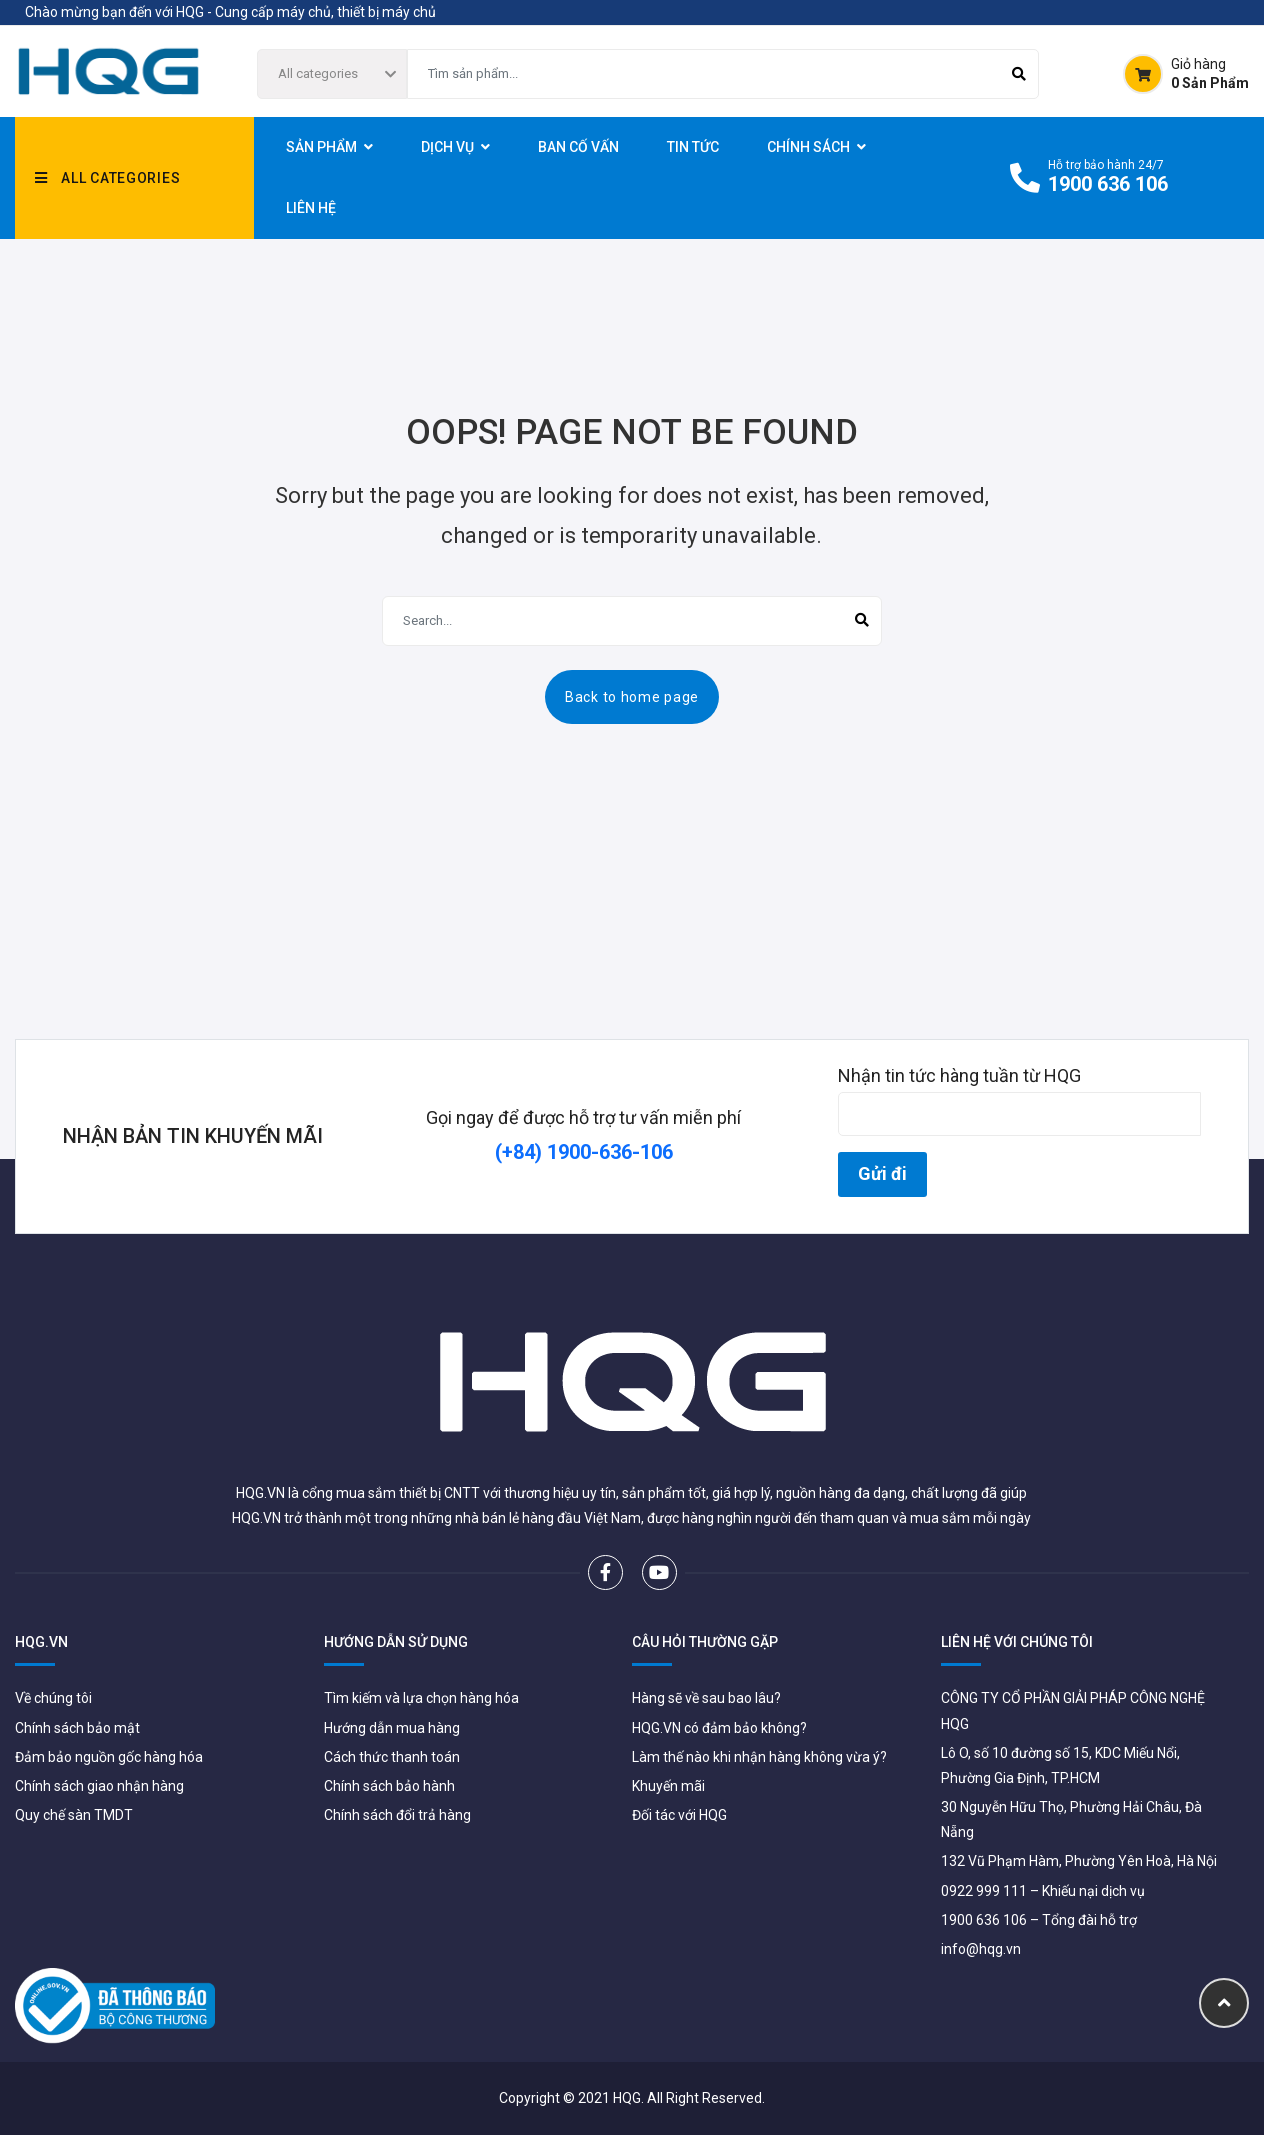 The width and height of the screenshot is (1264, 2135). Describe the element at coordinates (981, 1949) in the screenshot. I see `info@hqg.vn` at that location.